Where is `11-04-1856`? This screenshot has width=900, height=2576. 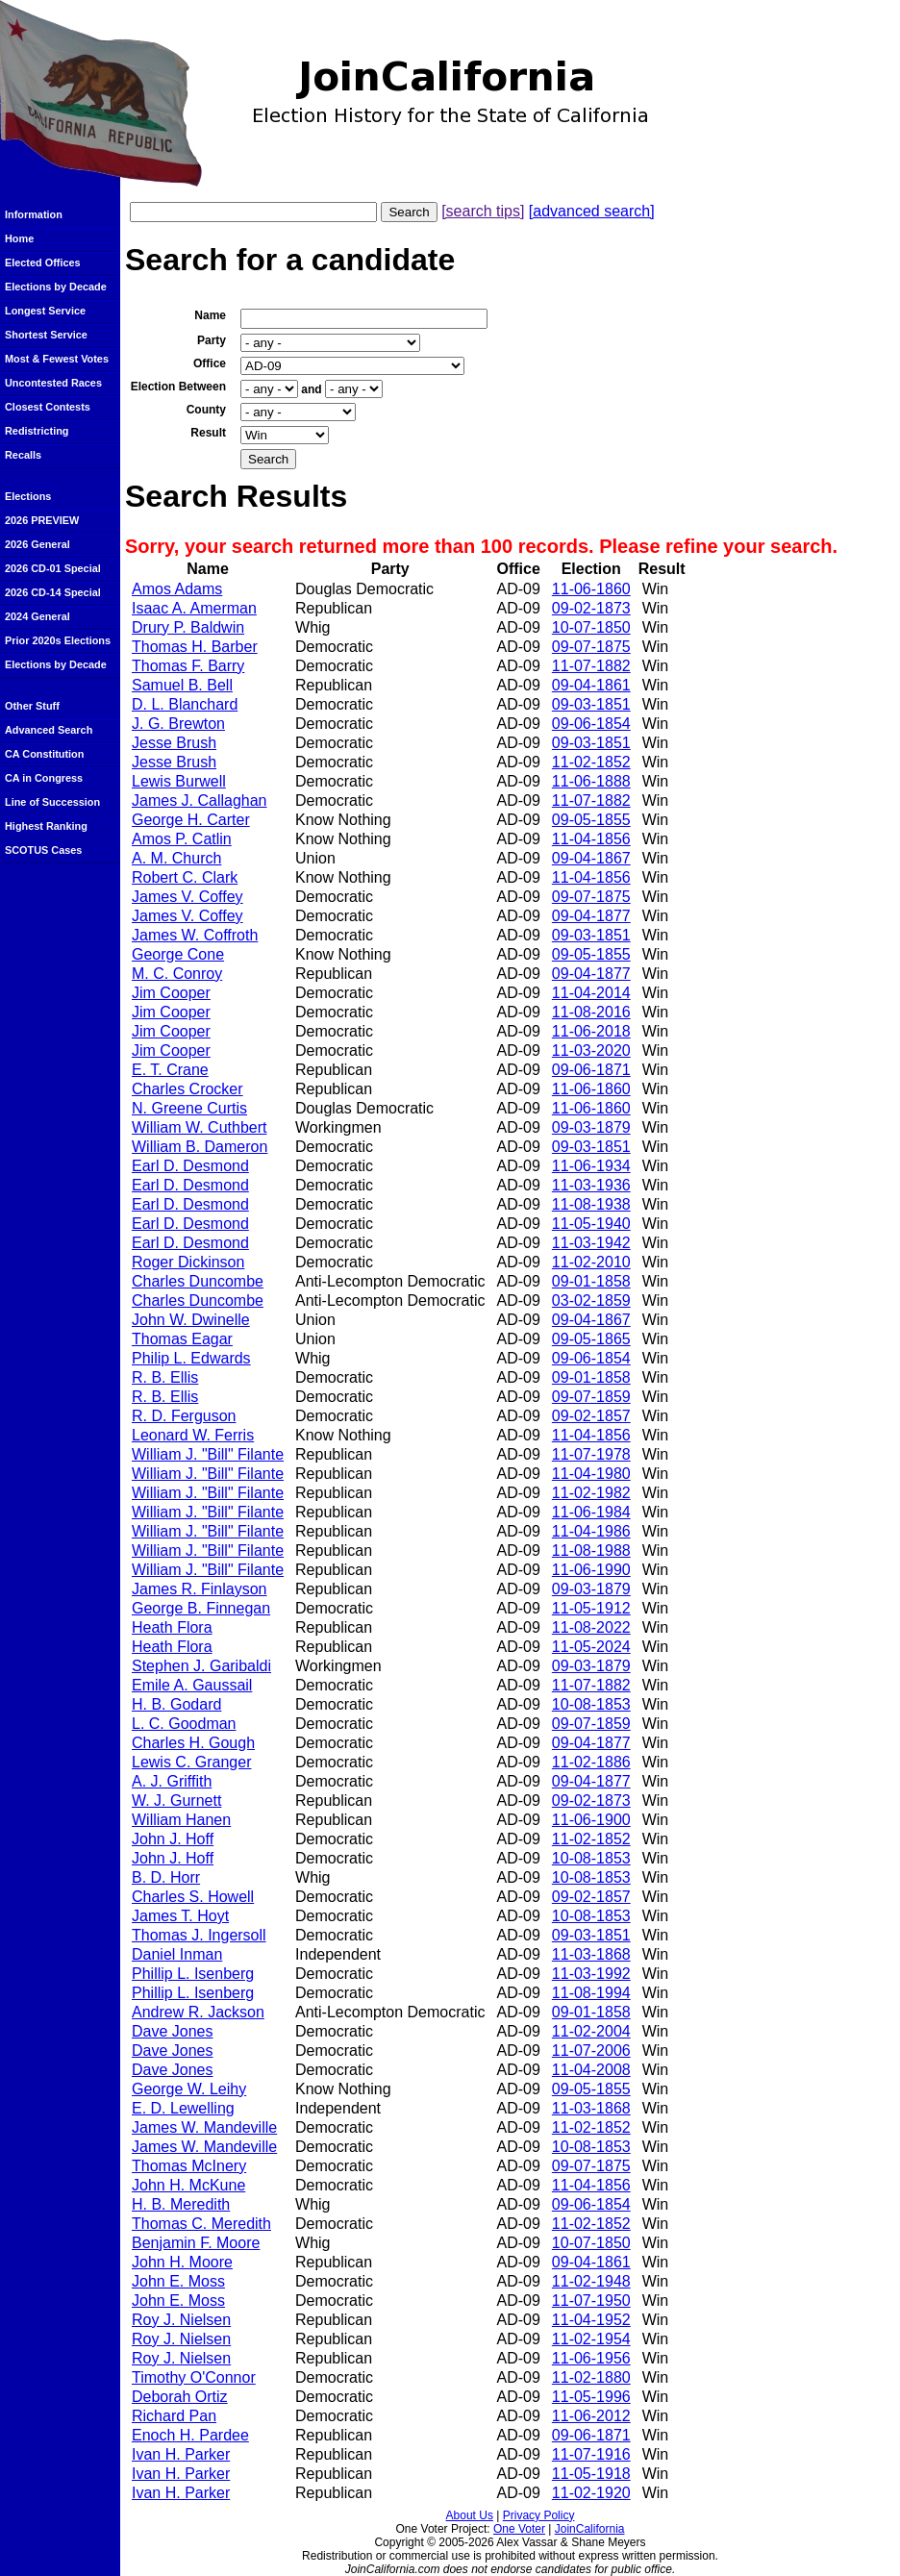 11-04-1856 is located at coordinates (591, 839).